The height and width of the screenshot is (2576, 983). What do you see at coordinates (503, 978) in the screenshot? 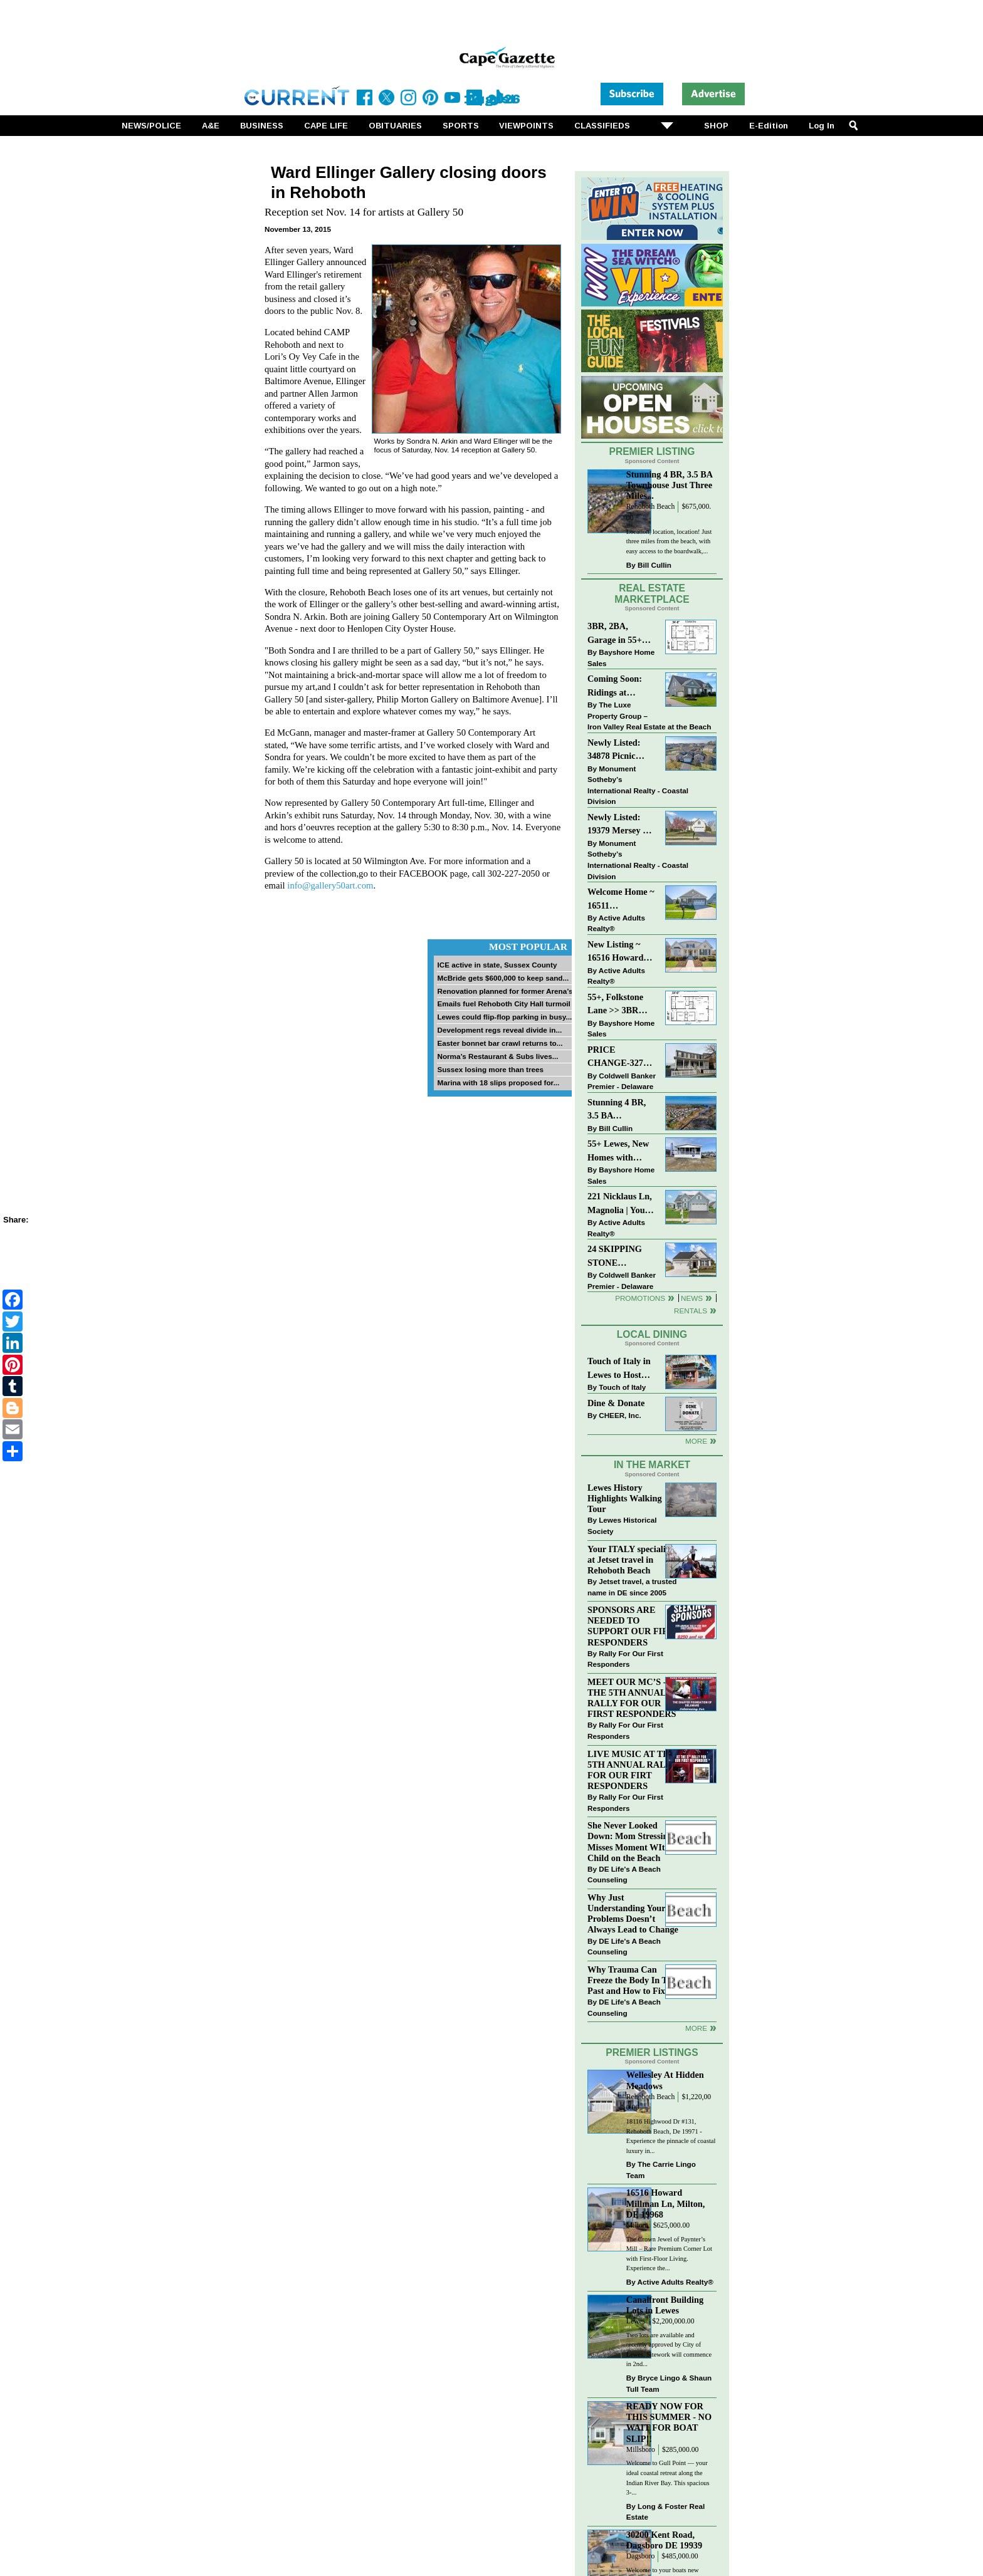
I see `McBride gets $600,000 to keep sand...` at bounding box center [503, 978].